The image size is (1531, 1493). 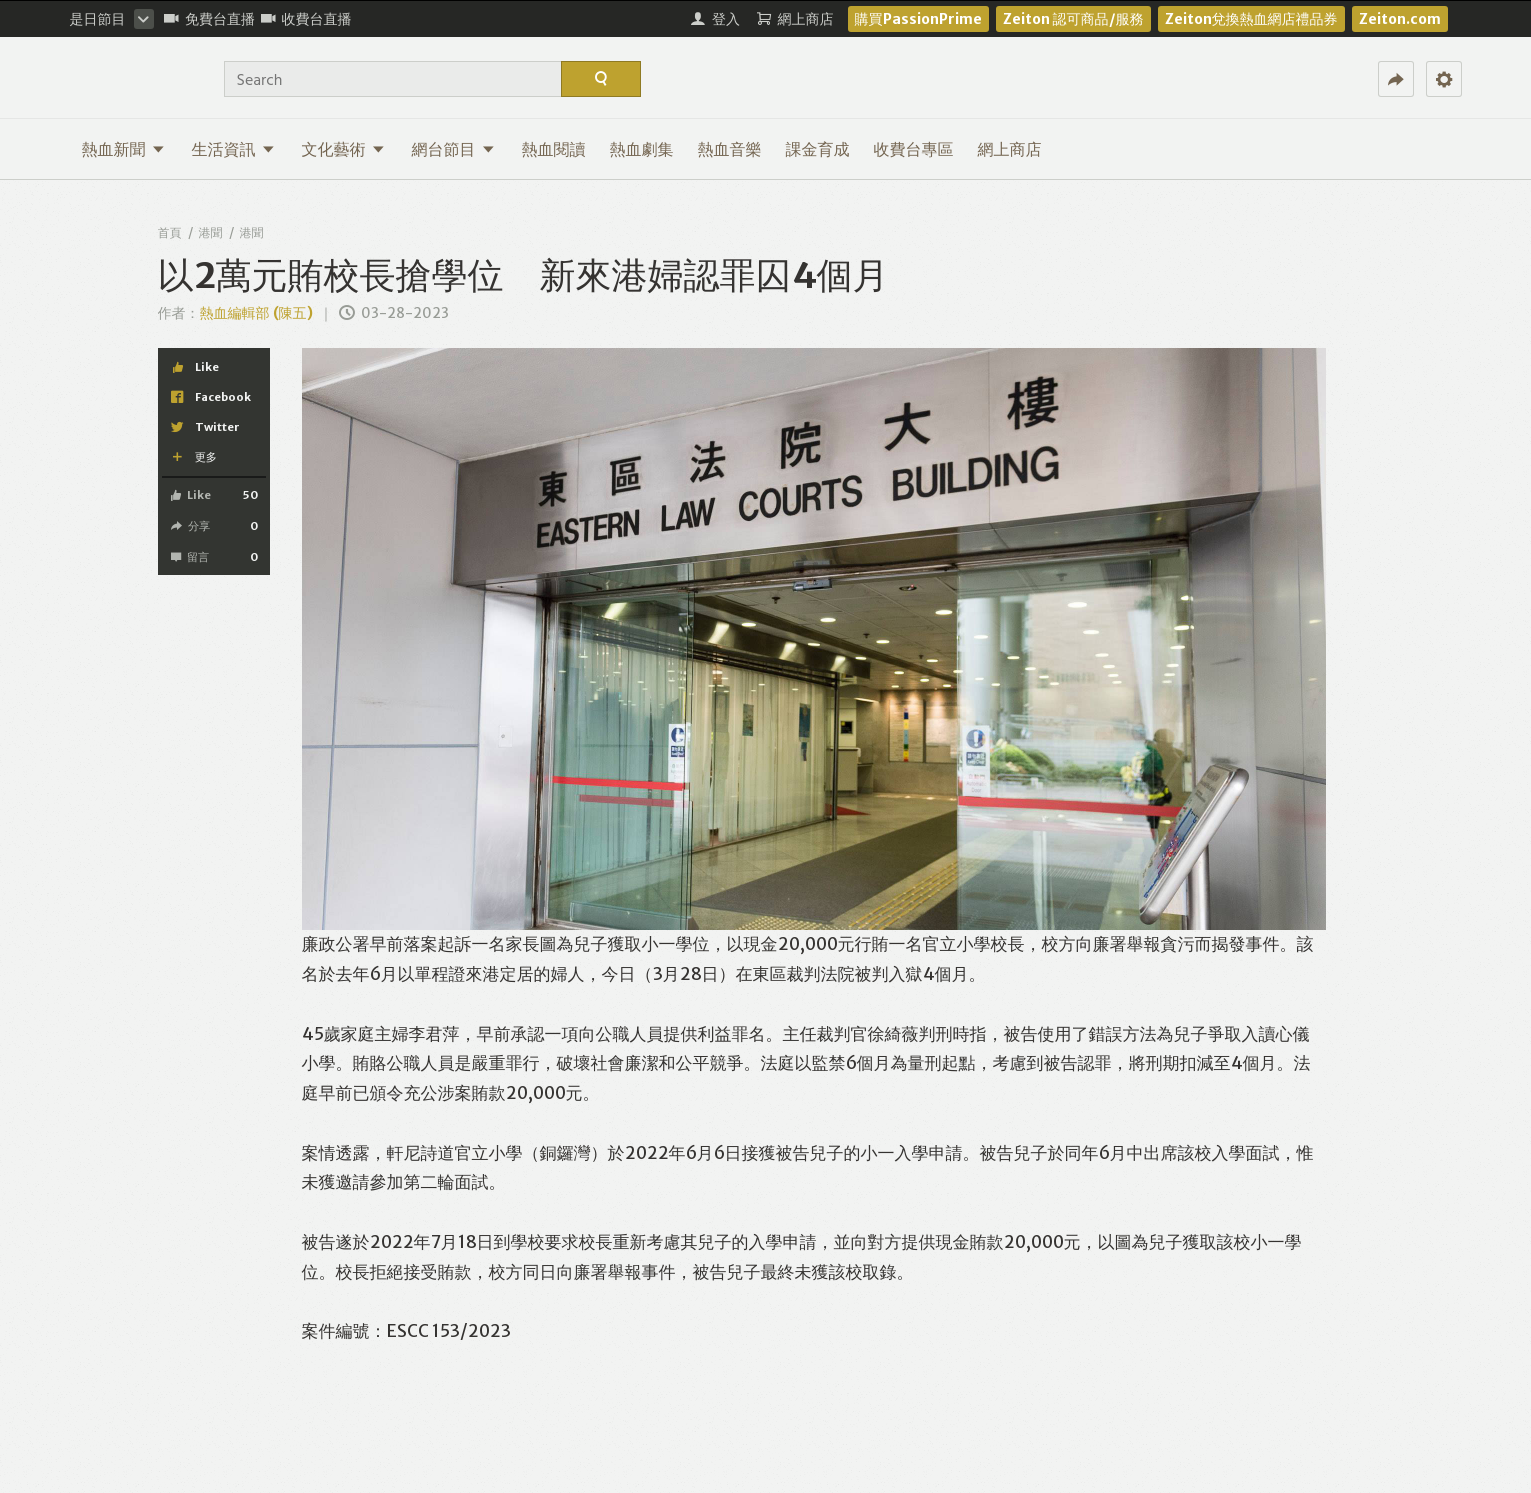 What do you see at coordinates (730, 149) in the screenshot?
I see `熱血音樂` at bounding box center [730, 149].